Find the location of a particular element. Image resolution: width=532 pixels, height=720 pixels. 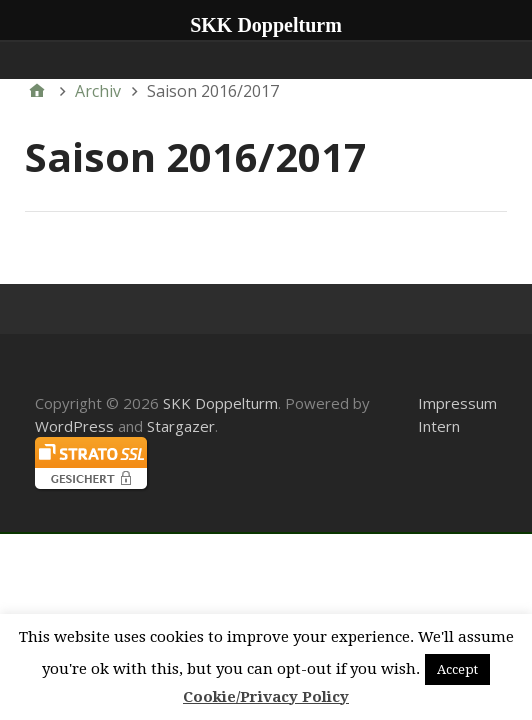

Impressum is located at coordinates (457, 403).